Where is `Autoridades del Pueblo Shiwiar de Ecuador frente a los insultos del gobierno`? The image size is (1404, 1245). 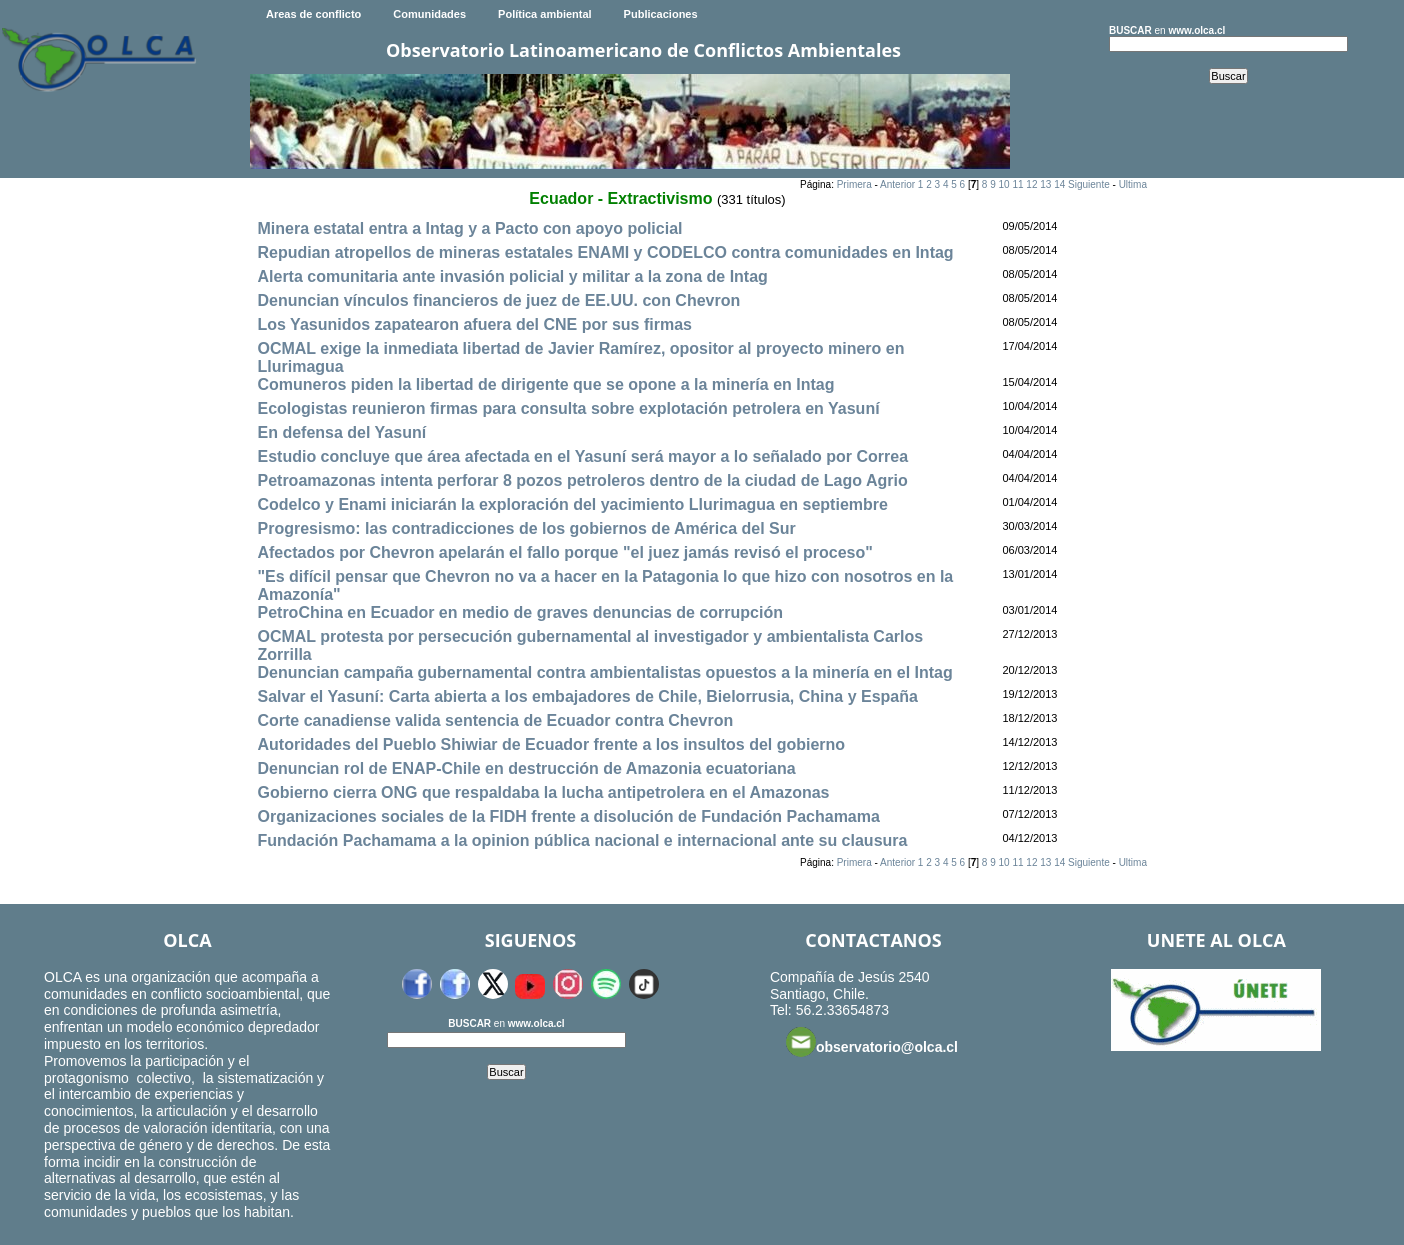 Autoridades del Pueblo Shiwiar de Ecuador frente a los insultos del gobierno is located at coordinates (551, 744).